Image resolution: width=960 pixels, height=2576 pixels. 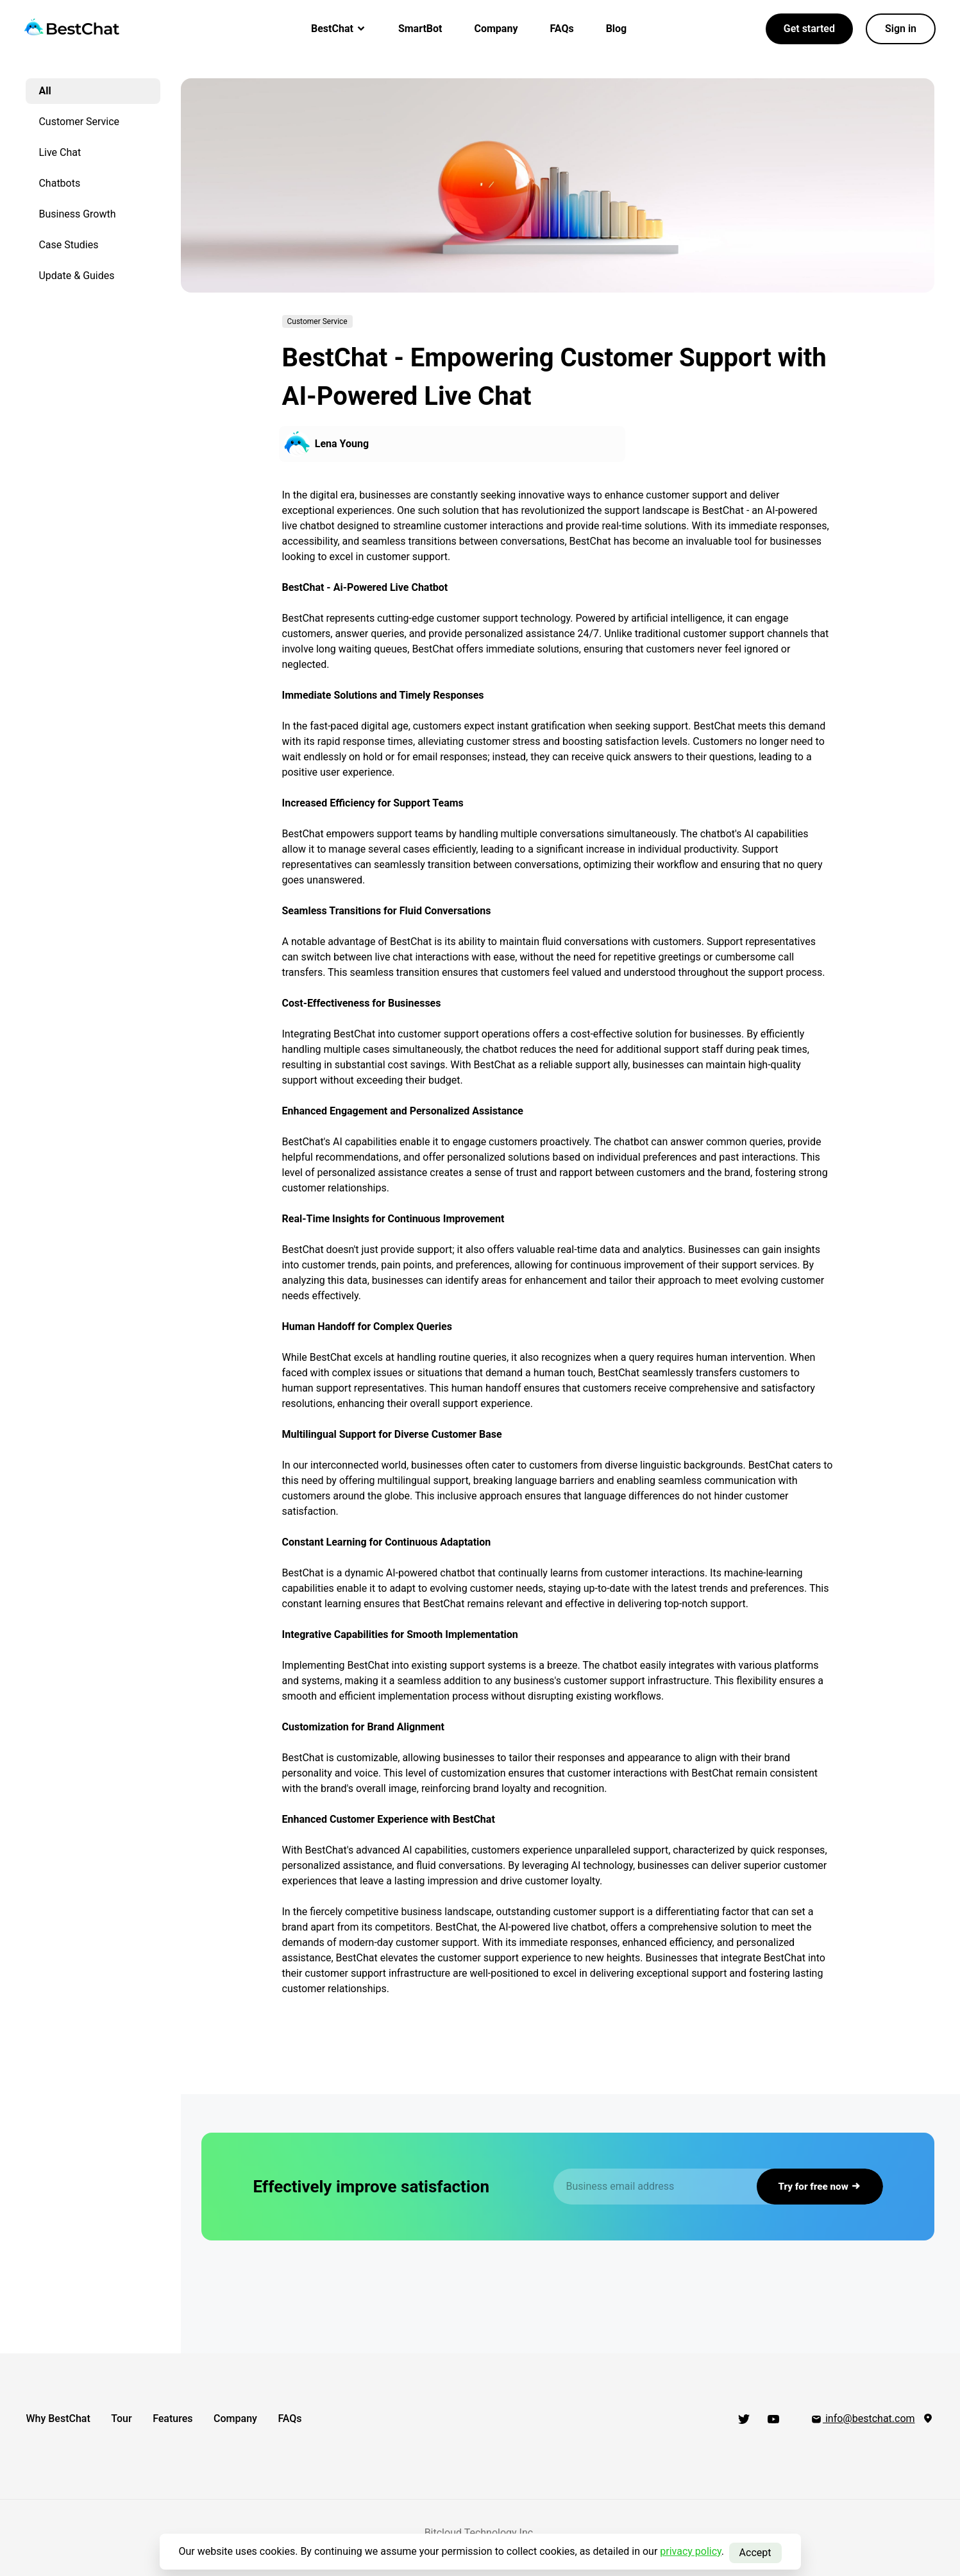 What do you see at coordinates (58, 2418) in the screenshot?
I see `Why BestChat` at bounding box center [58, 2418].